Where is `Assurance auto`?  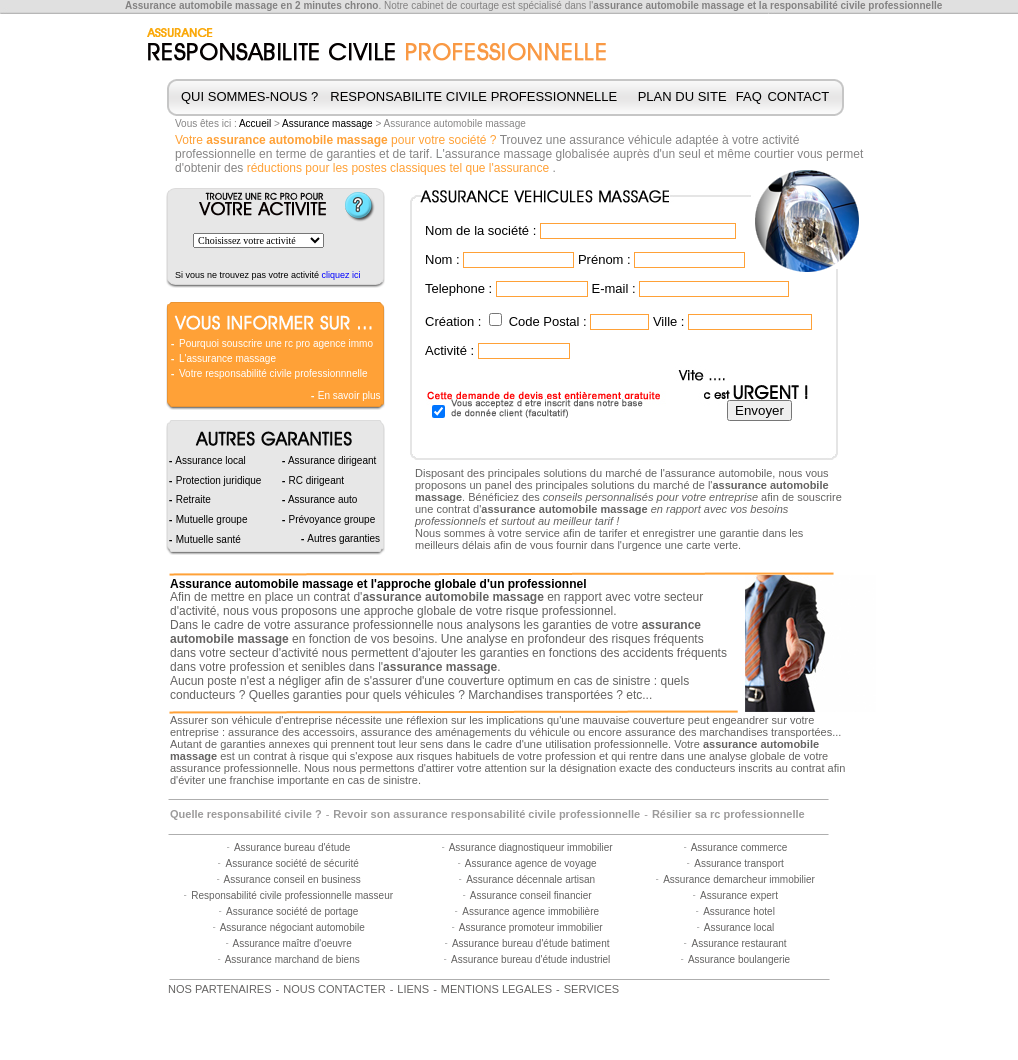 Assurance auto is located at coordinates (322, 499).